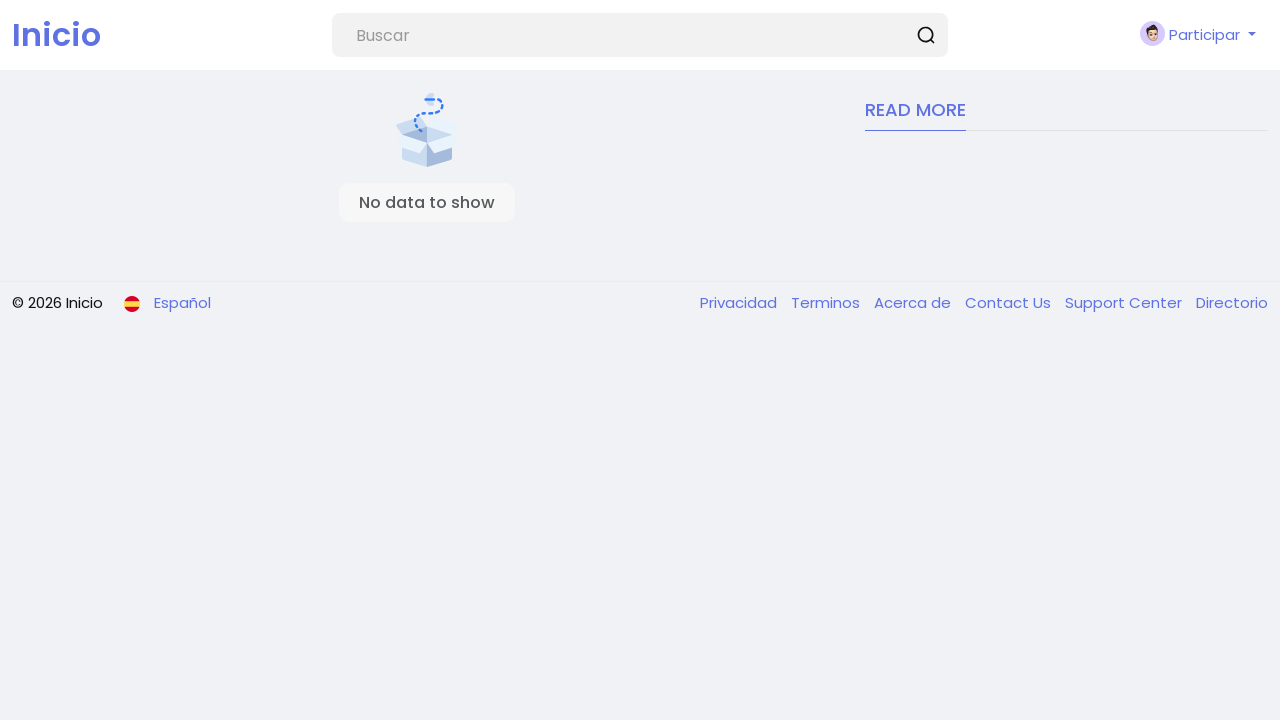 This screenshot has height=720, width=1280. What do you see at coordinates (1232, 302) in the screenshot?
I see `Directorio` at bounding box center [1232, 302].